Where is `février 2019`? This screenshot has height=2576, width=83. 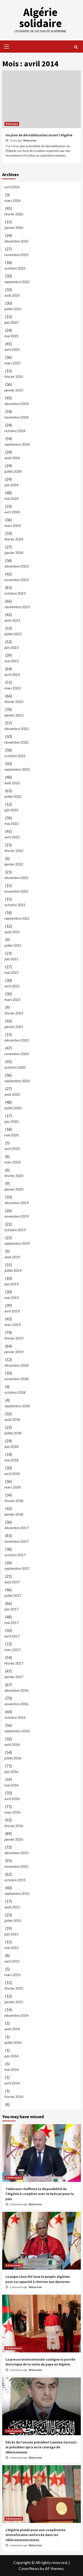 février 2019 is located at coordinates (13, 1338).